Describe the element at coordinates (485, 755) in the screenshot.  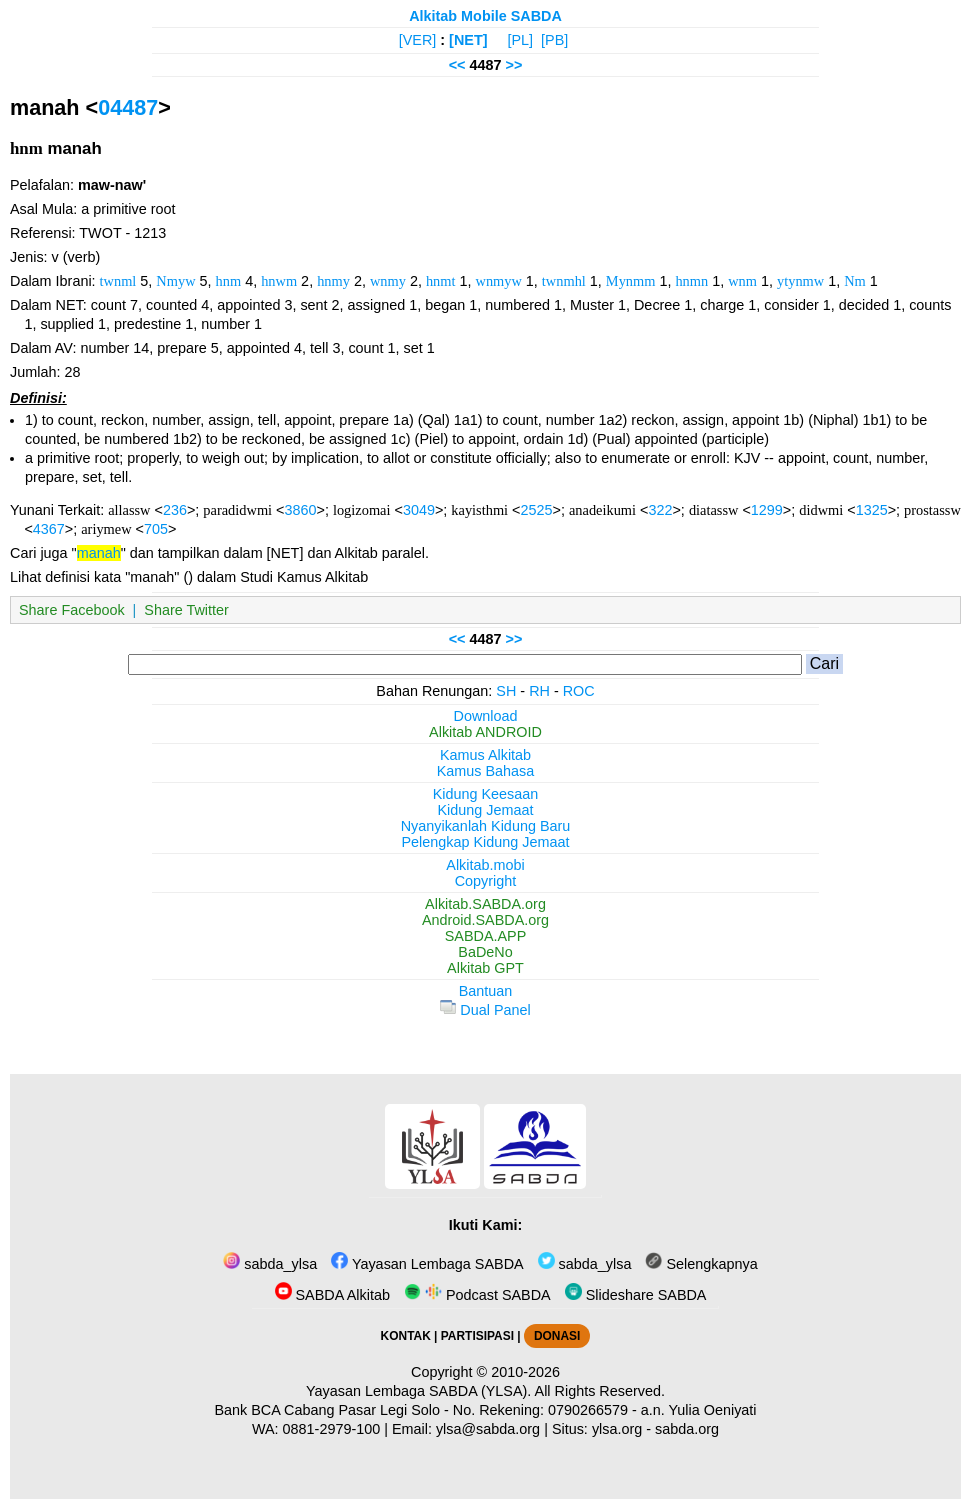
I see `Kamus Alkitab` at that location.